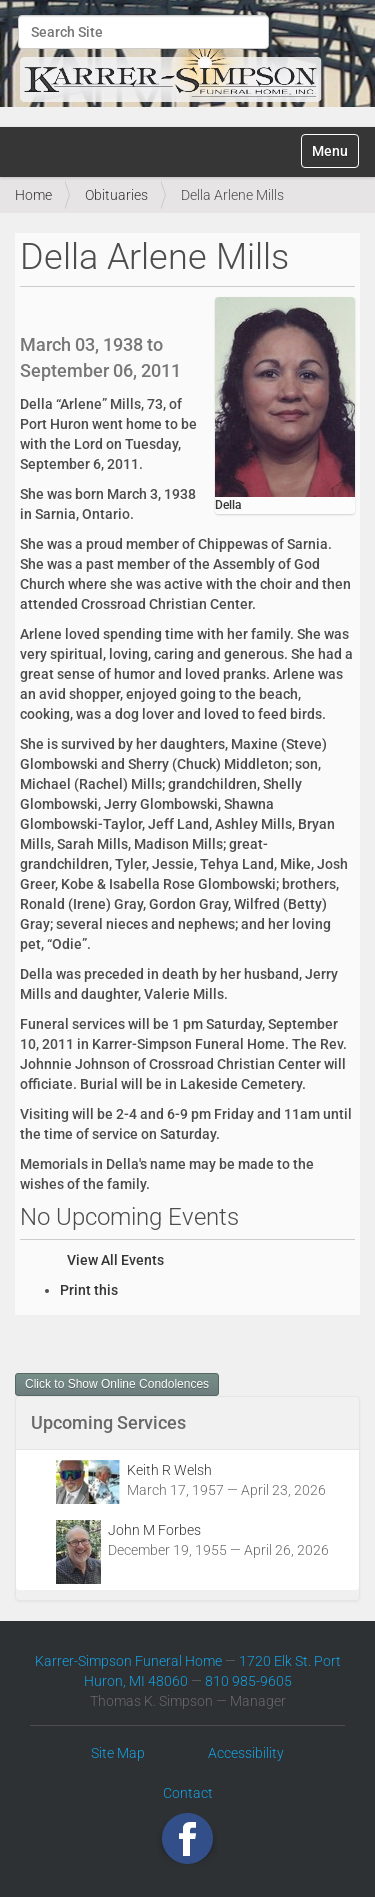 This screenshot has height=1897, width=375. What do you see at coordinates (33, 195) in the screenshot?
I see `Home` at bounding box center [33, 195].